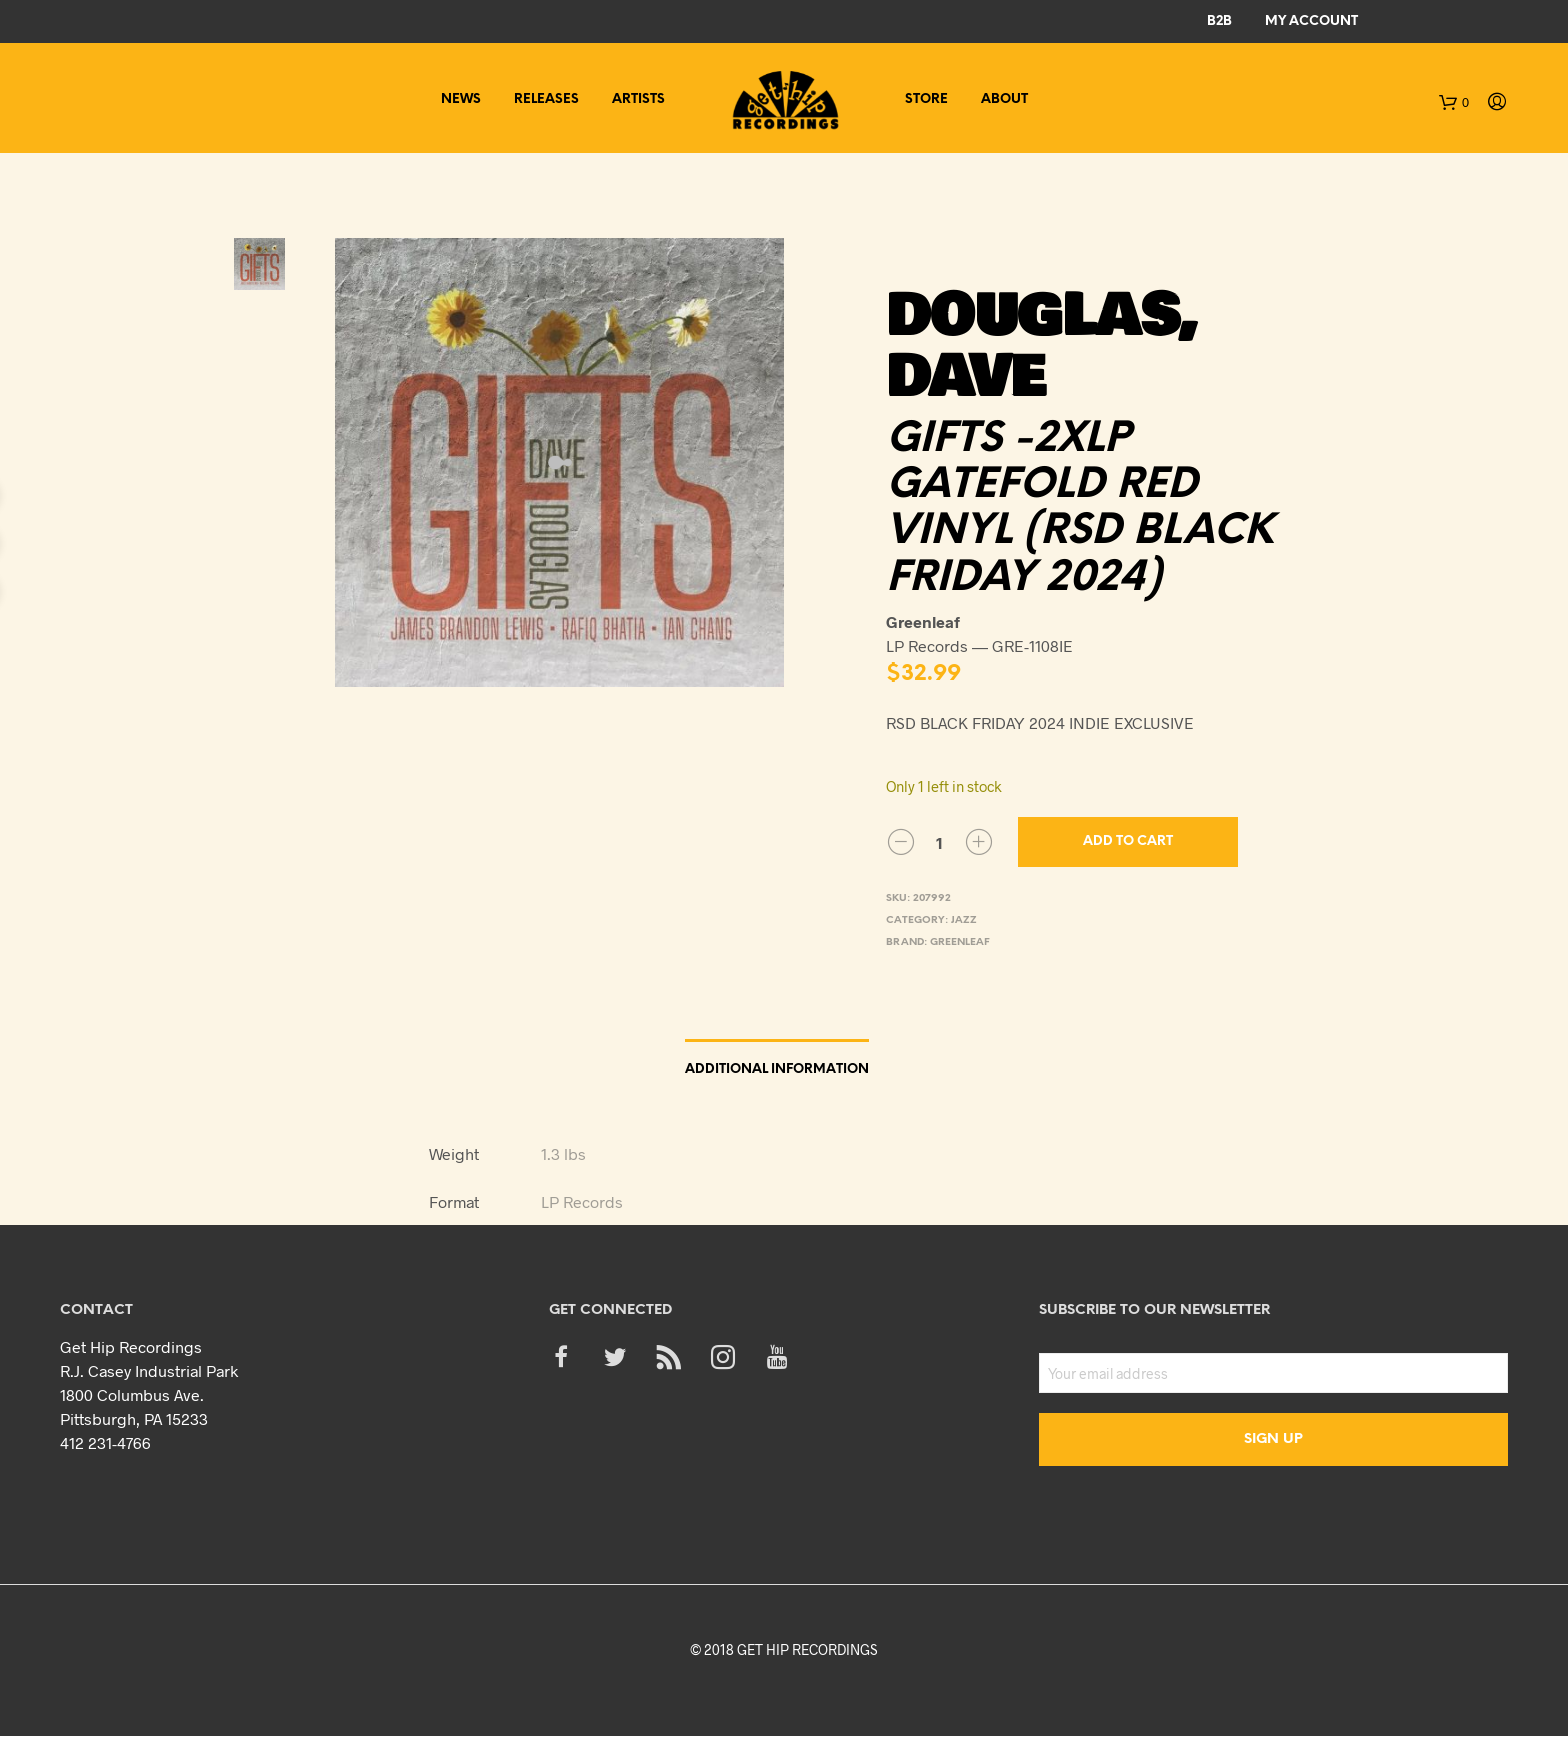 This screenshot has height=1748, width=1568. Describe the element at coordinates (1219, 21) in the screenshot. I see `B2B` at that location.